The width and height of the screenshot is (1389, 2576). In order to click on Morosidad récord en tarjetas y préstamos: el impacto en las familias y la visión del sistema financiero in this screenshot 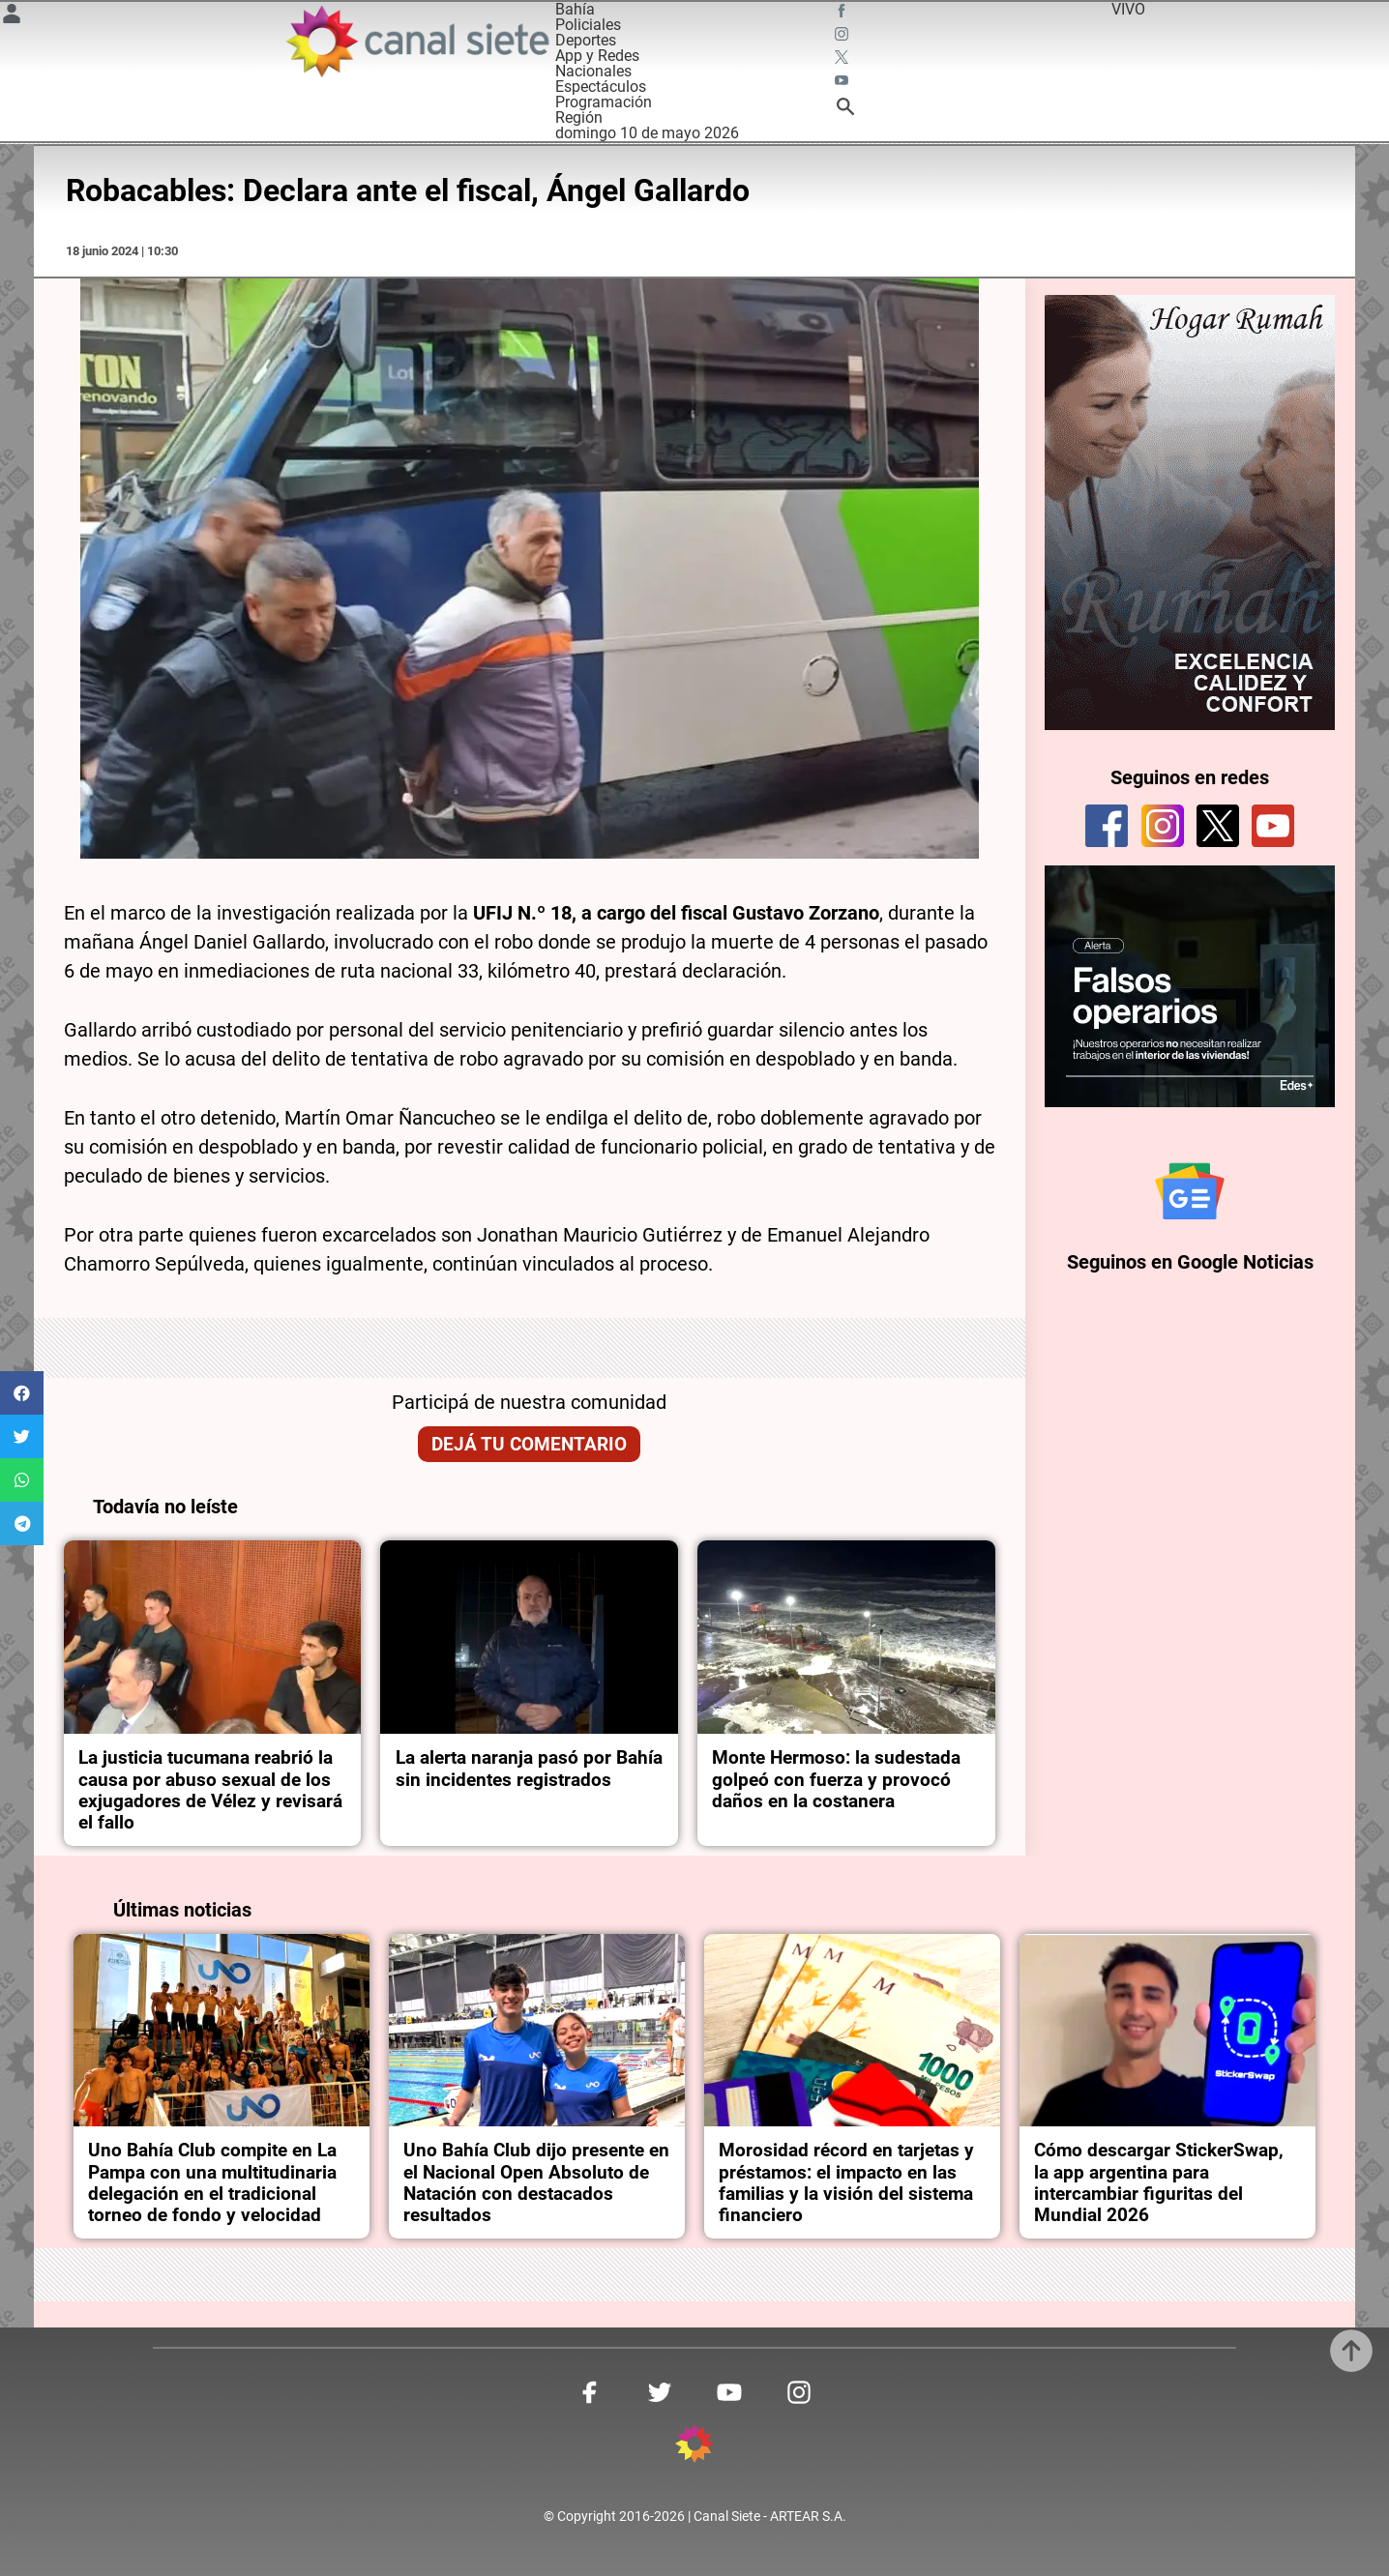, I will do `click(846, 2183)`.